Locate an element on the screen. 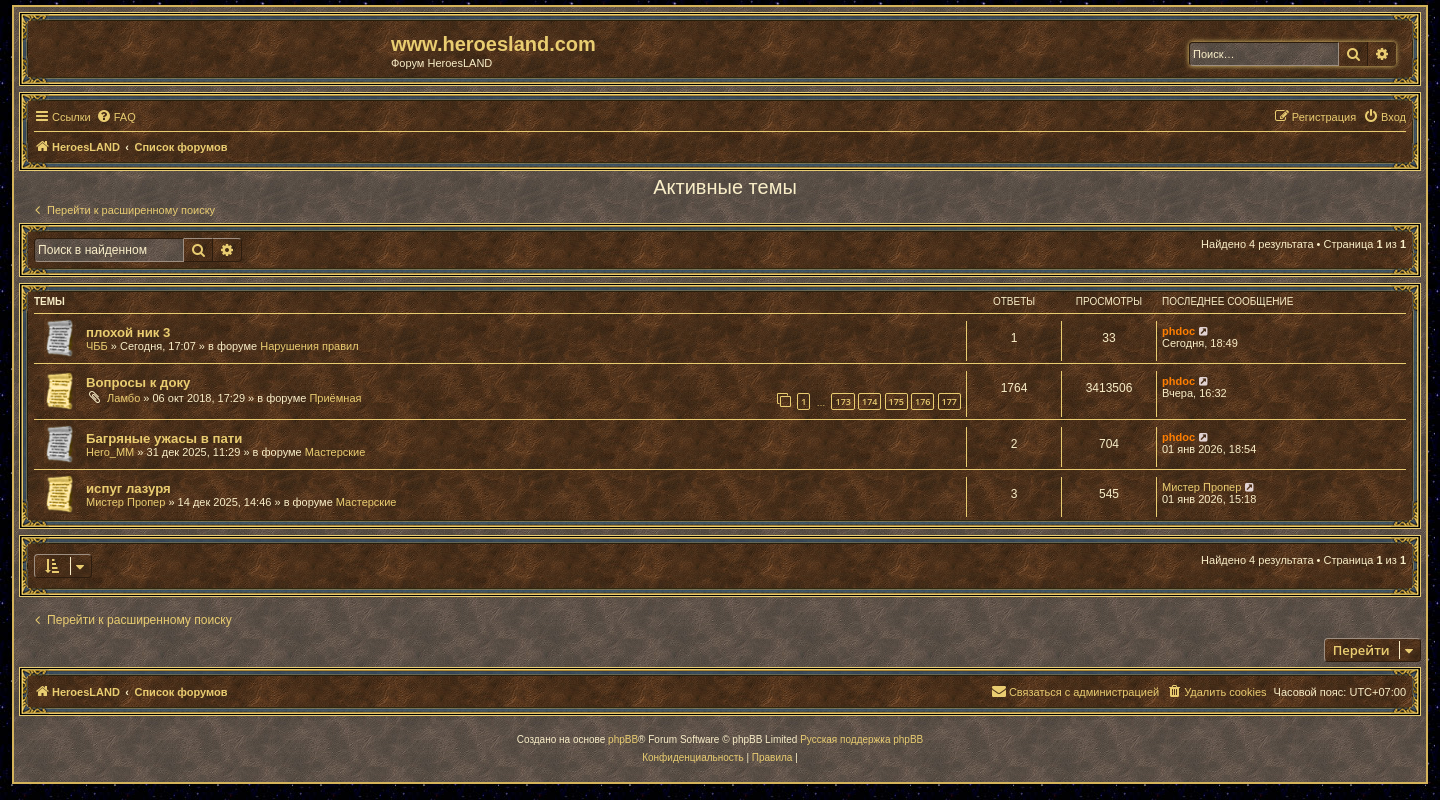 This screenshot has width=1440, height=800. 175 is located at coordinates (896, 401).